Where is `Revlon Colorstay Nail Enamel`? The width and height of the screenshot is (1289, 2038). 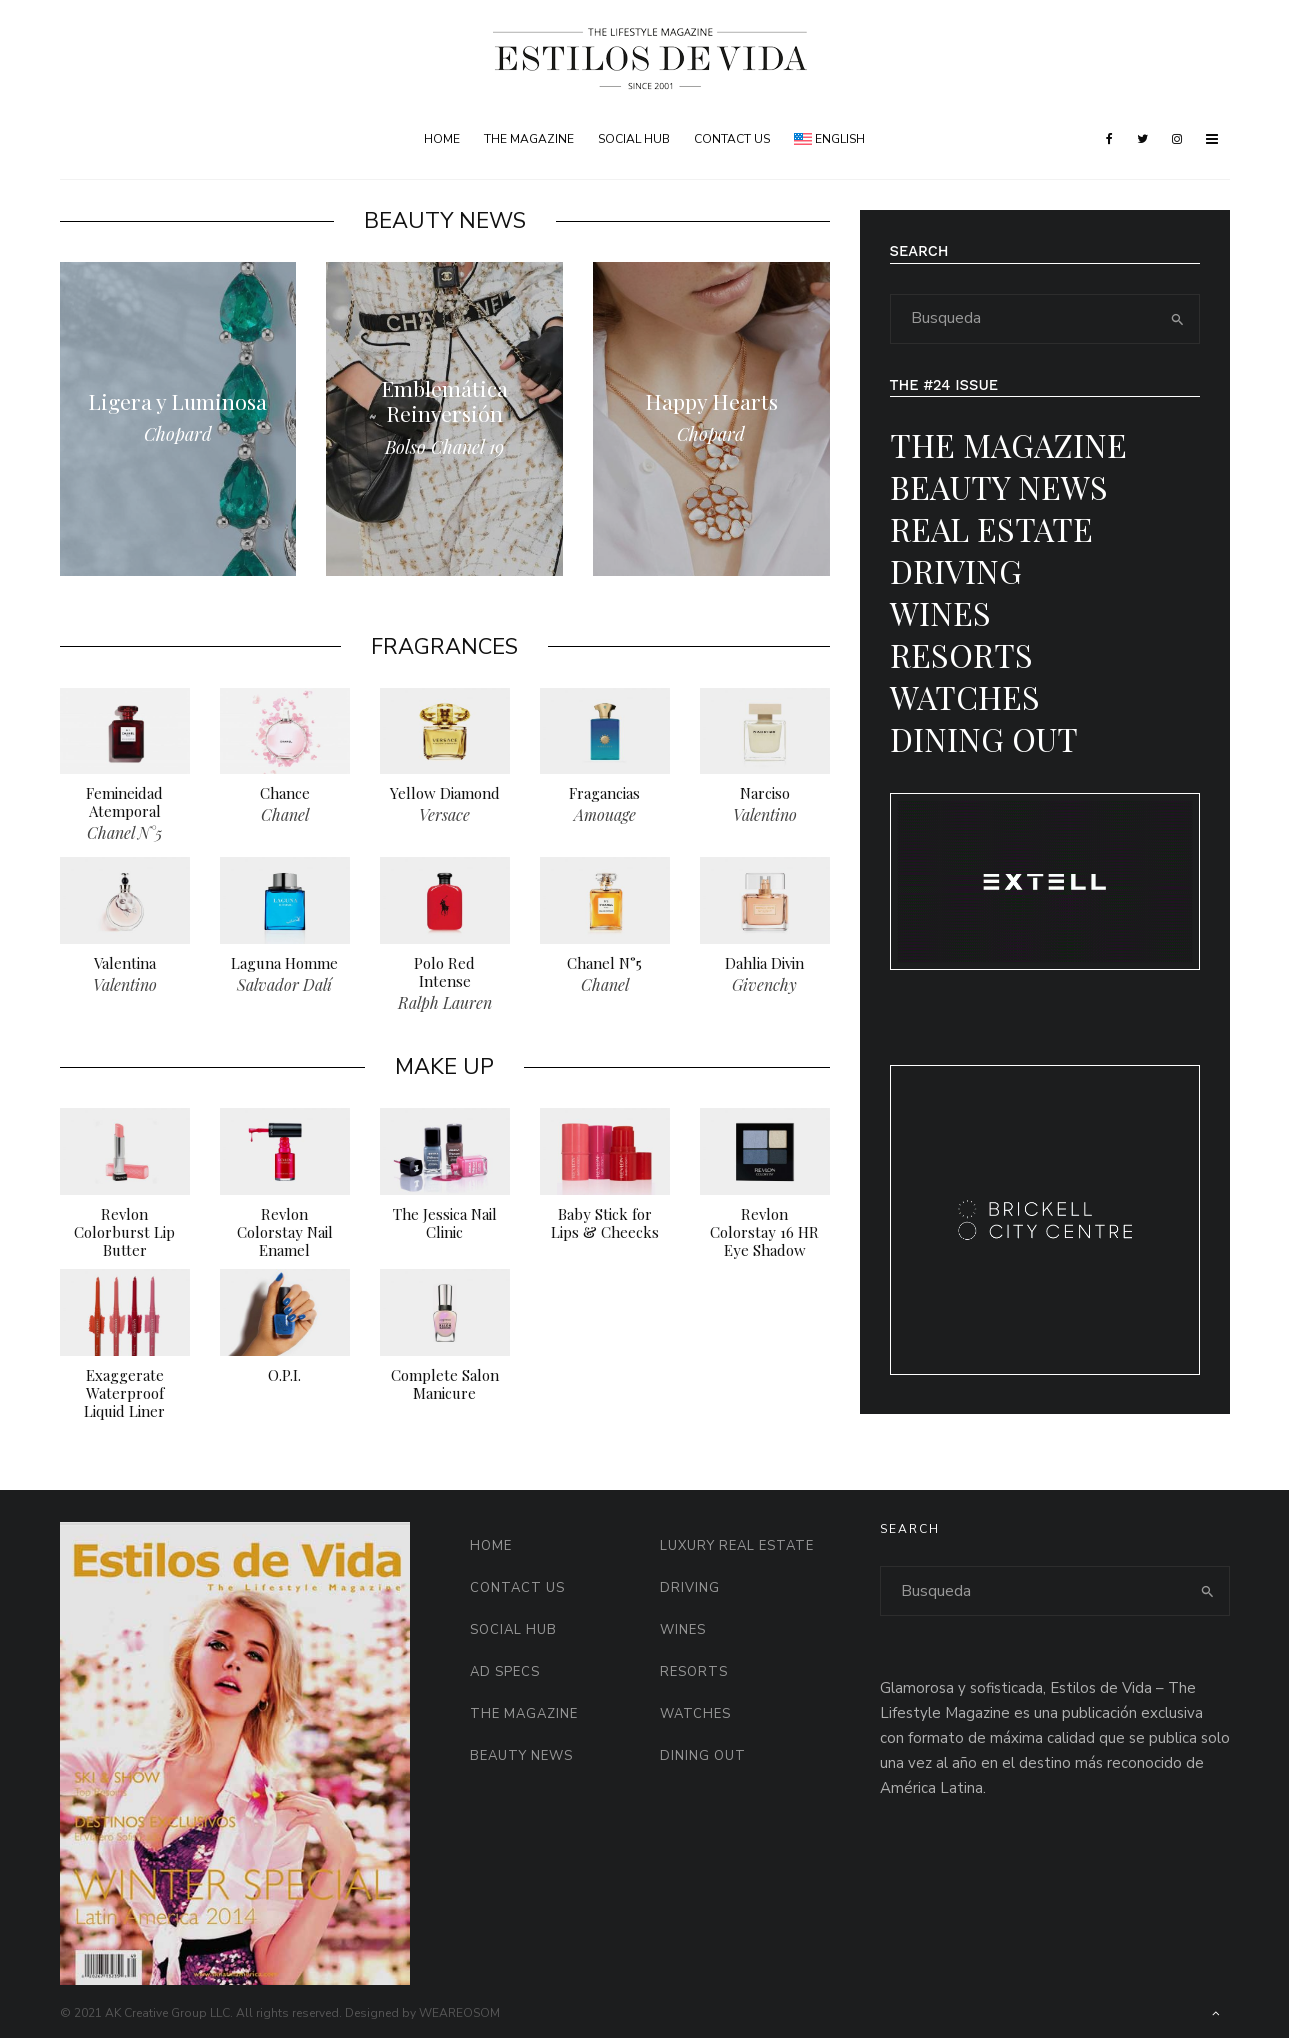 Revlon Colorstay Nail Enamel is located at coordinates (285, 1237).